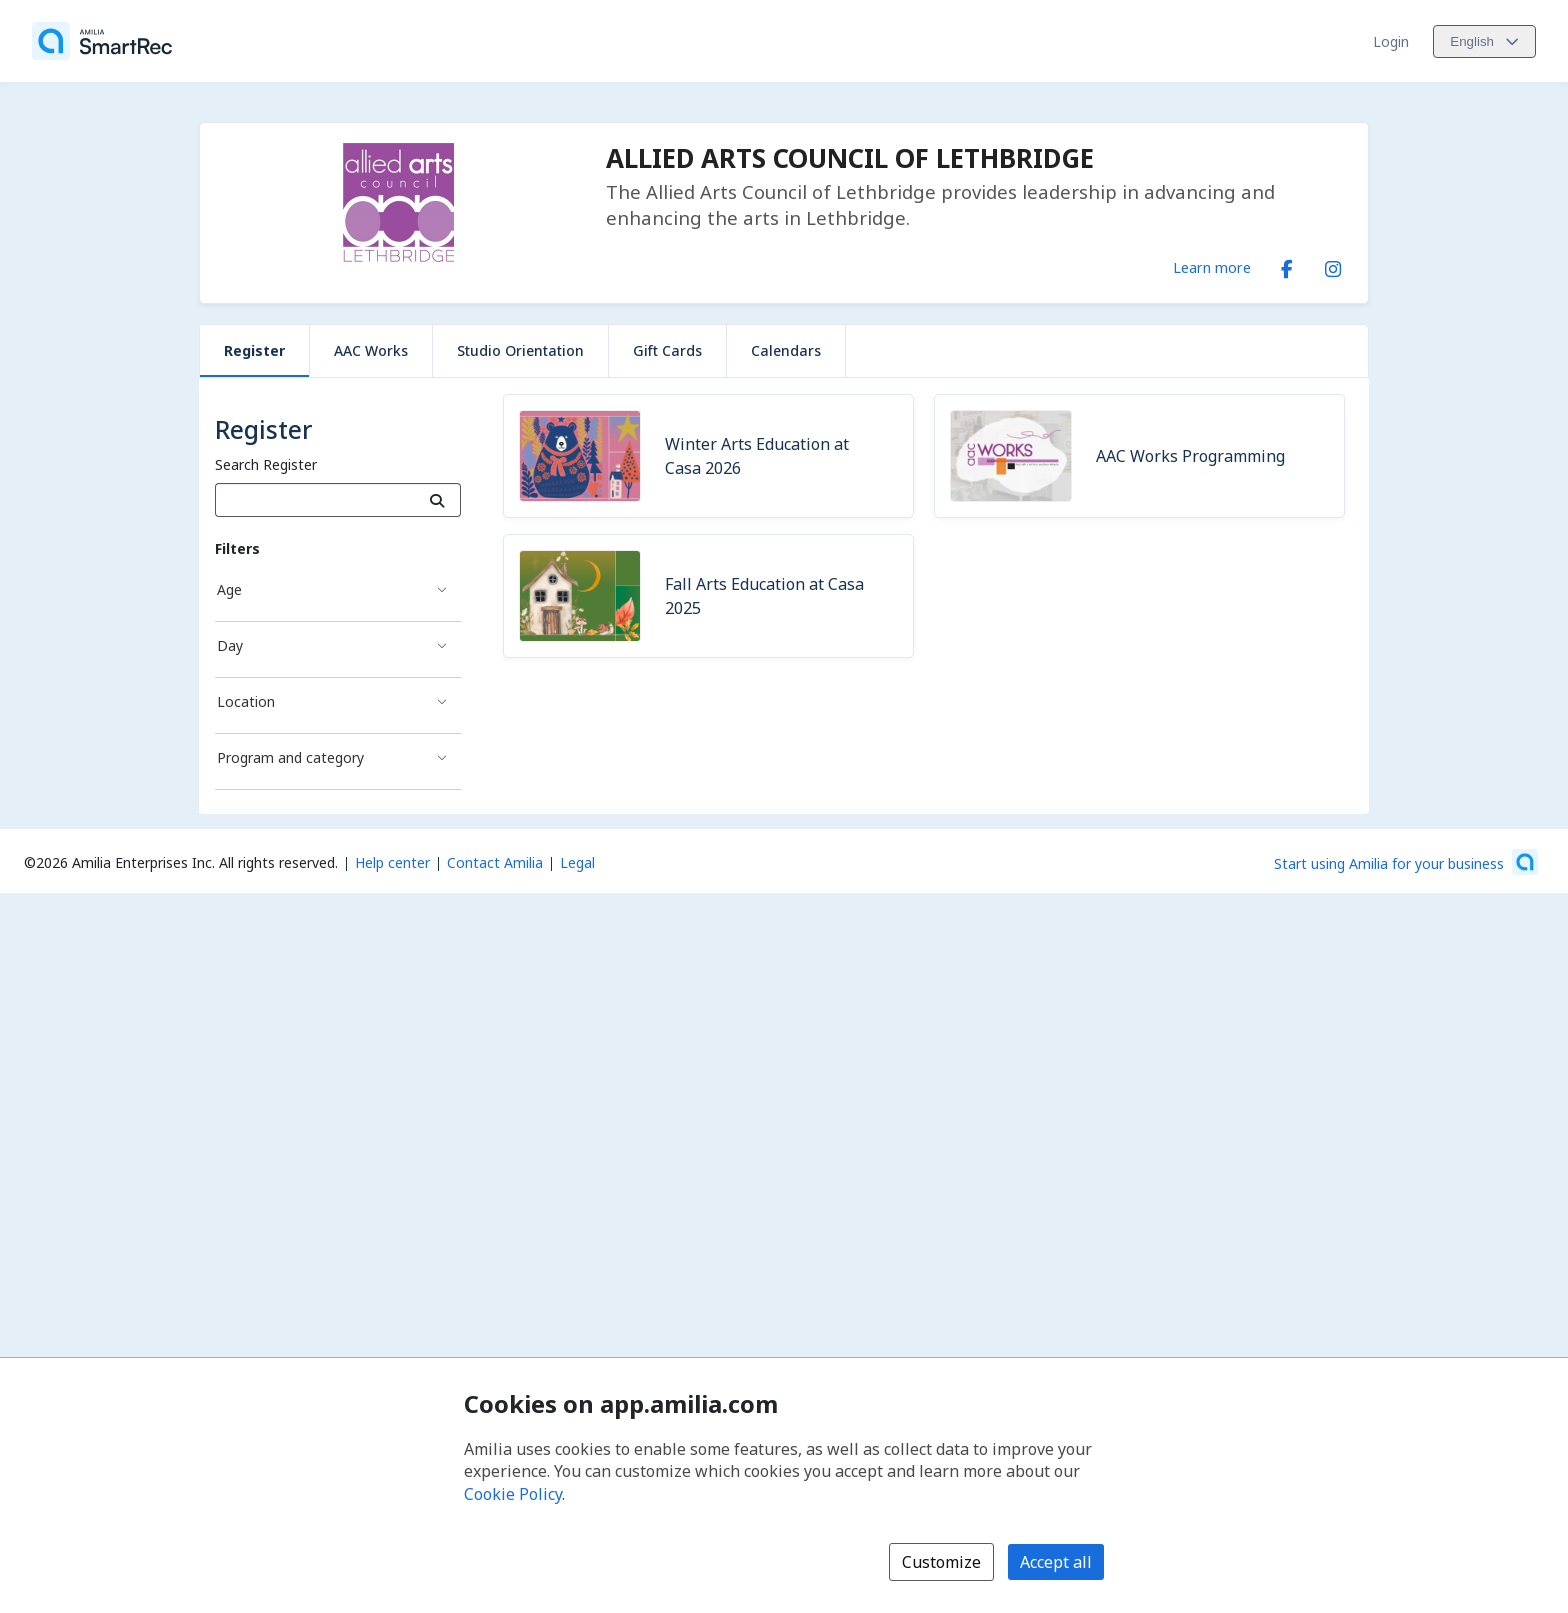 This screenshot has width=1568, height=1613. I want to click on Studio Orientation, so click(520, 350).